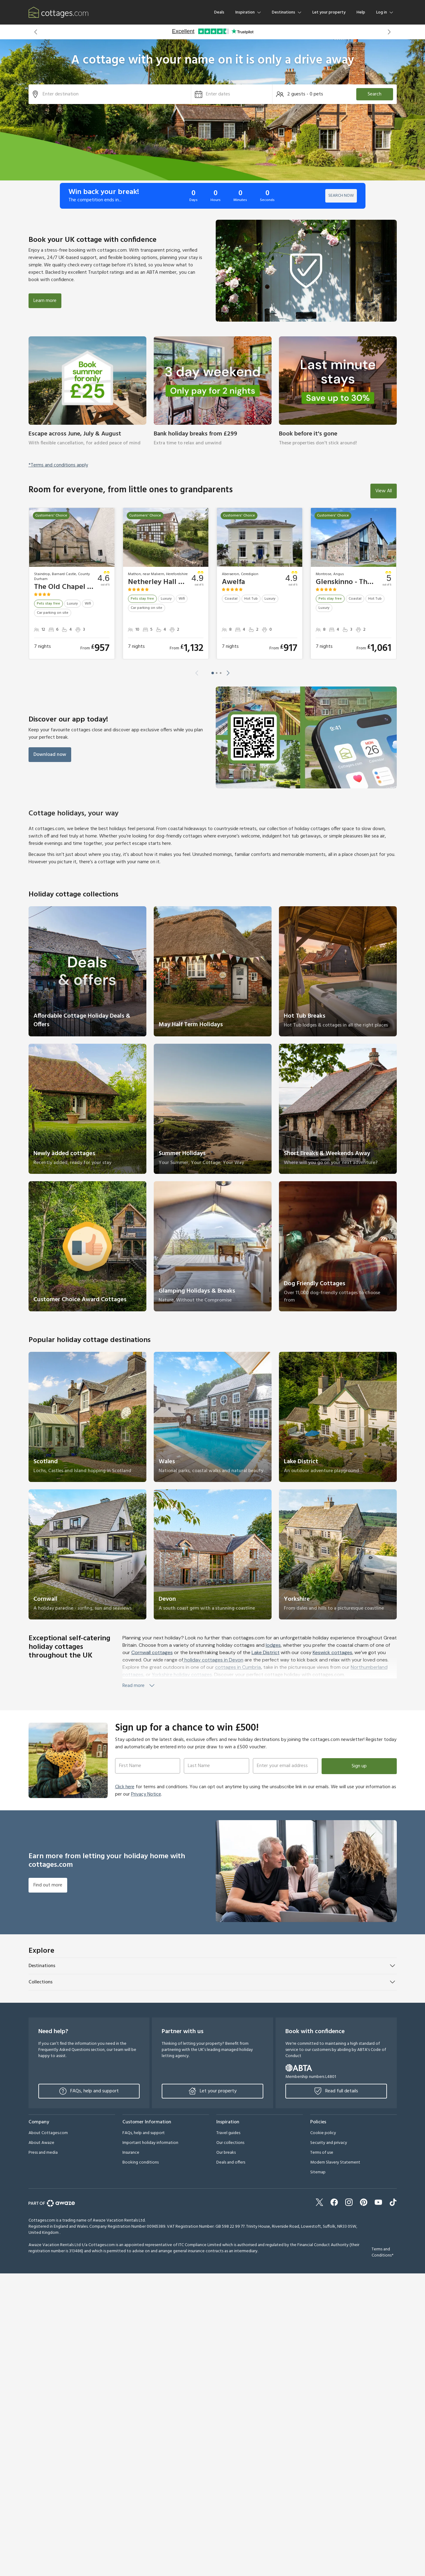  Describe the element at coordinates (48, 2133) in the screenshot. I see `About Cottages.com` at that location.